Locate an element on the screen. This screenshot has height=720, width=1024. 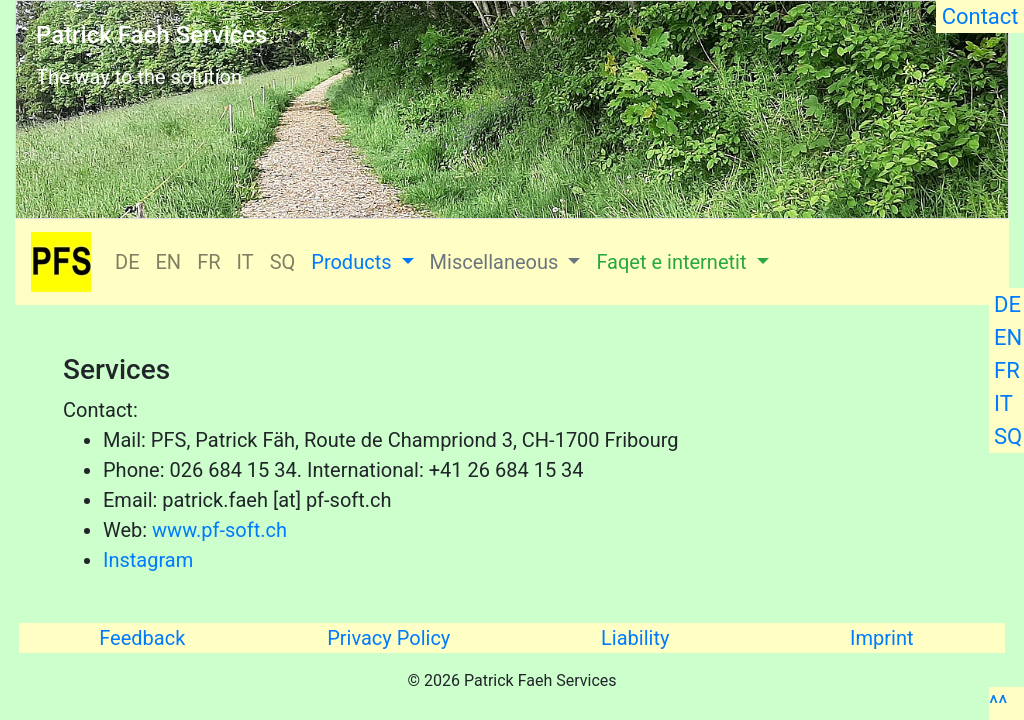
SQ is located at coordinates (1008, 436).